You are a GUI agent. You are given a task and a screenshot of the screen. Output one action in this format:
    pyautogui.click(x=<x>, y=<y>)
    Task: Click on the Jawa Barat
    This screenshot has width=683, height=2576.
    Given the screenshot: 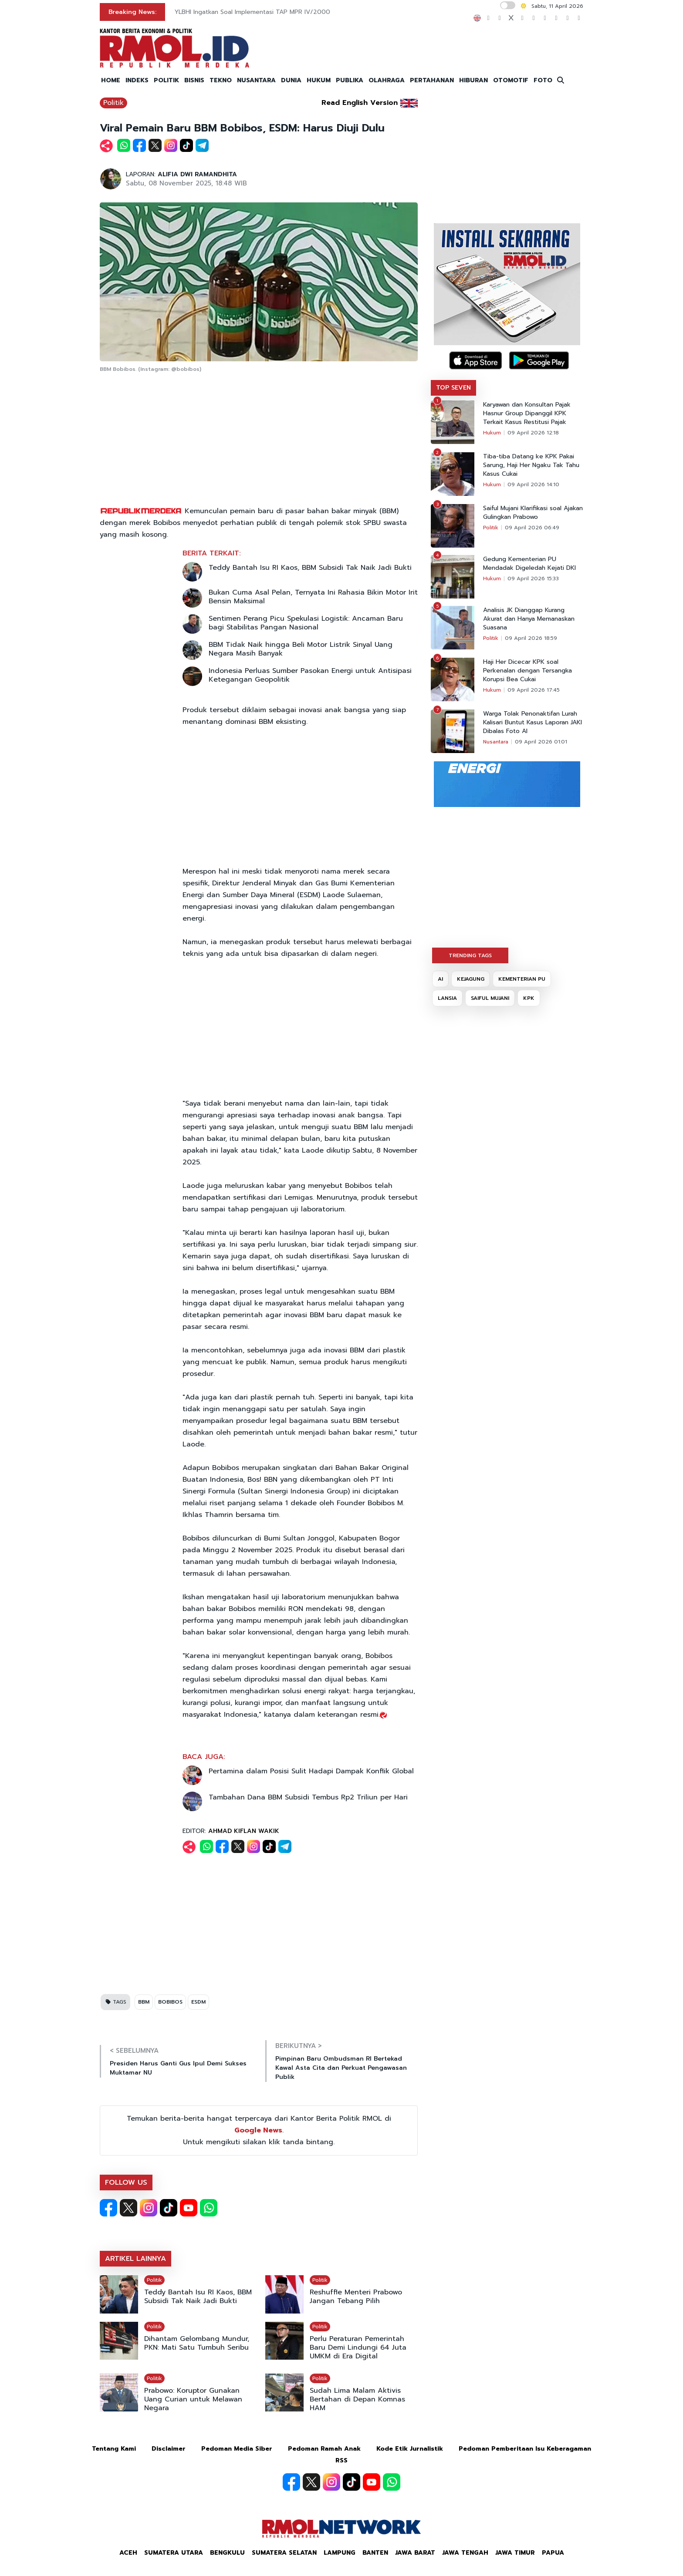 What is the action you would take?
    pyautogui.click(x=415, y=2552)
    